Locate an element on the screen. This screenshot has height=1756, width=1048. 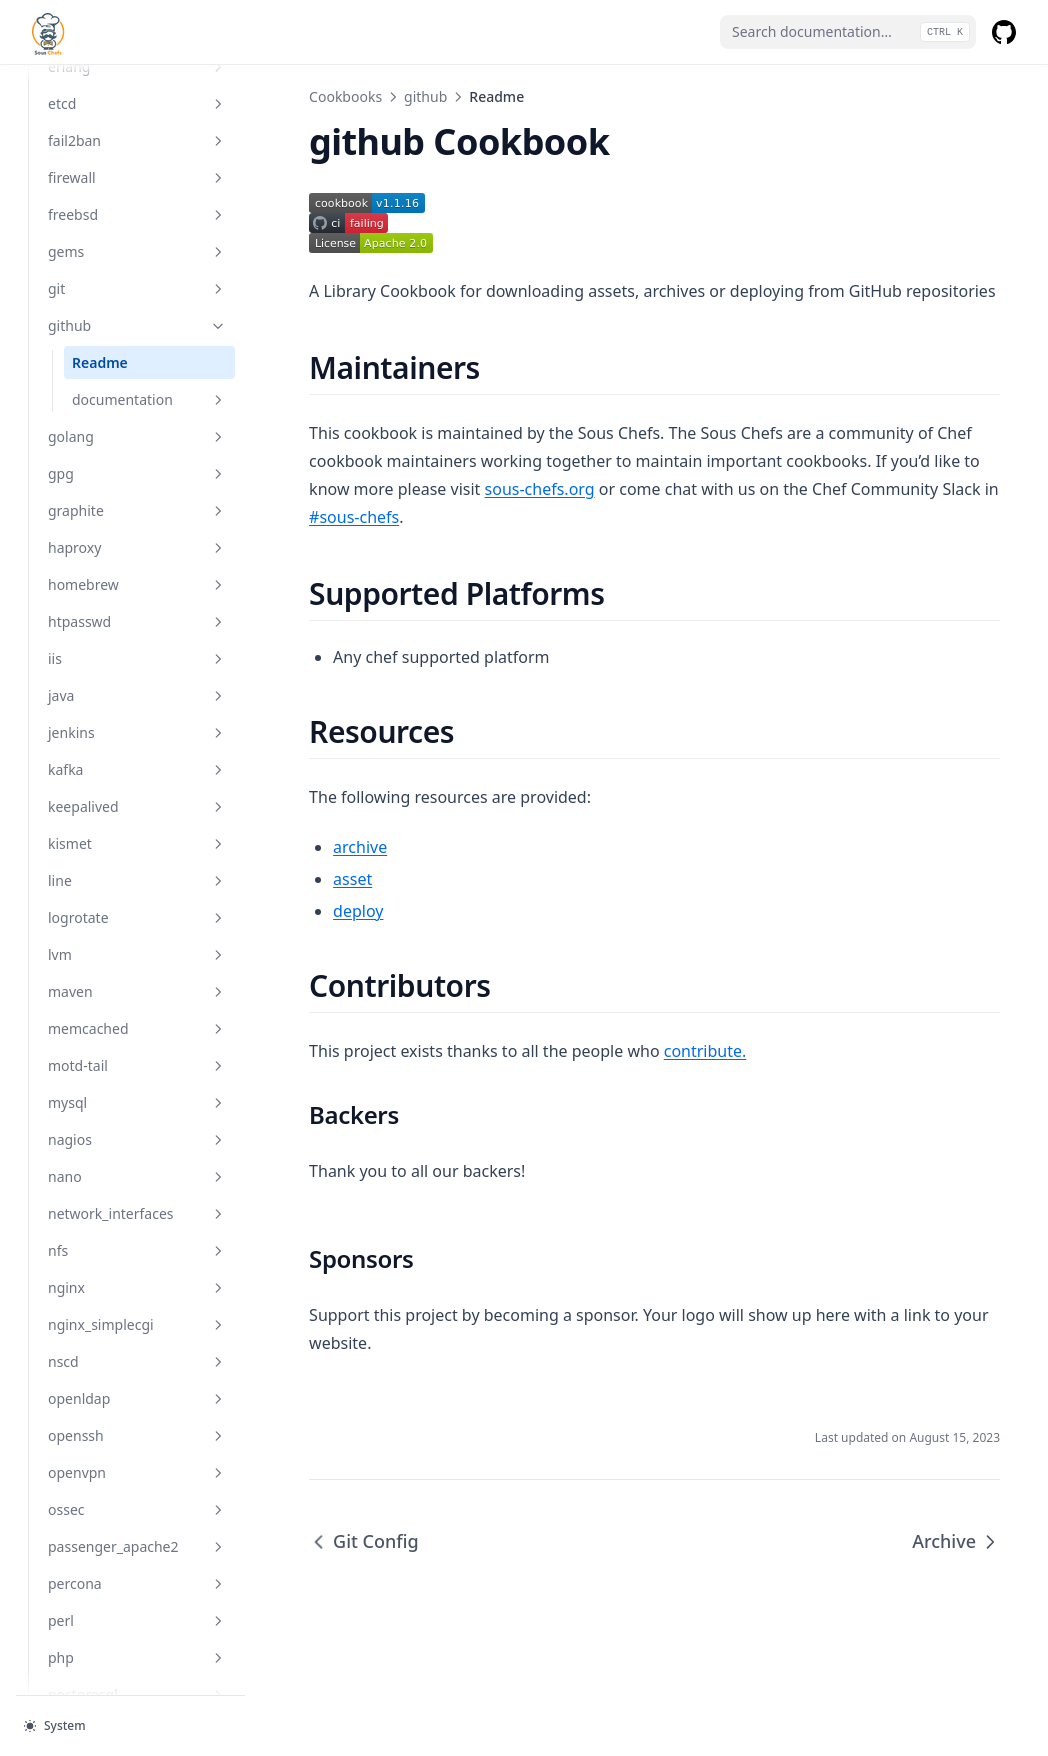
deploy is located at coordinates (353, 911).